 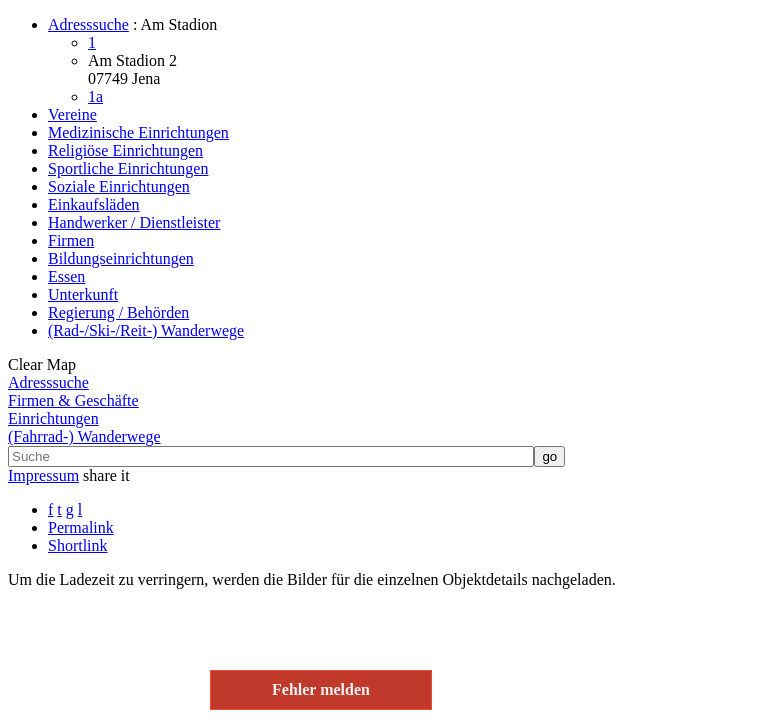 What do you see at coordinates (73, 400) in the screenshot?
I see `Firmen & Geschäfte` at bounding box center [73, 400].